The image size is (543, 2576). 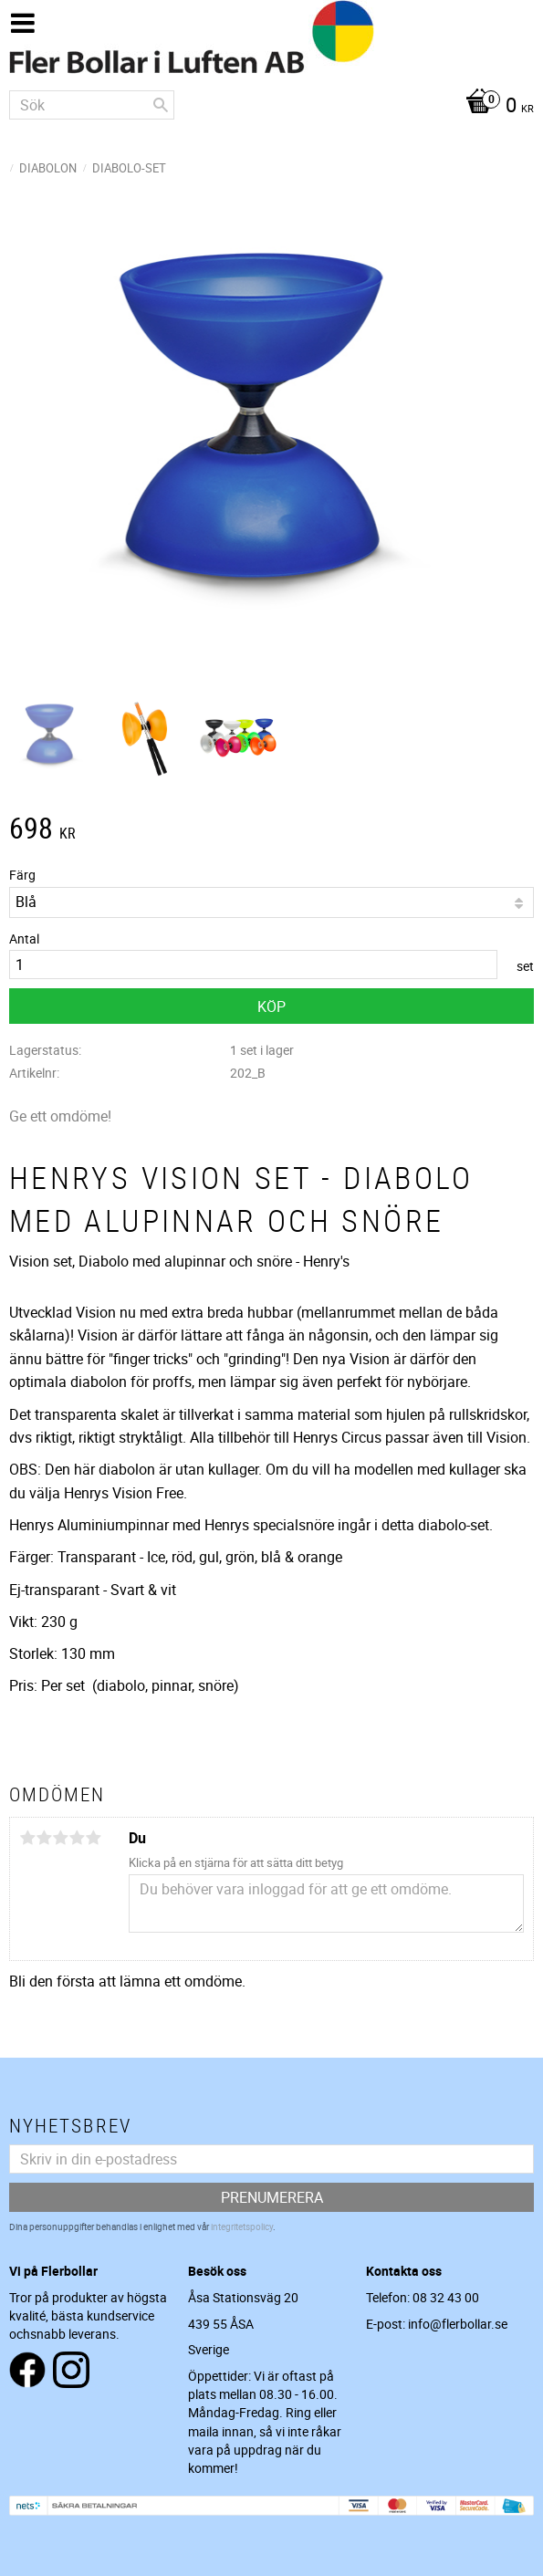 What do you see at coordinates (27, 1838) in the screenshot?
I see `1 stjärna` at bounding box center [27, 1838].